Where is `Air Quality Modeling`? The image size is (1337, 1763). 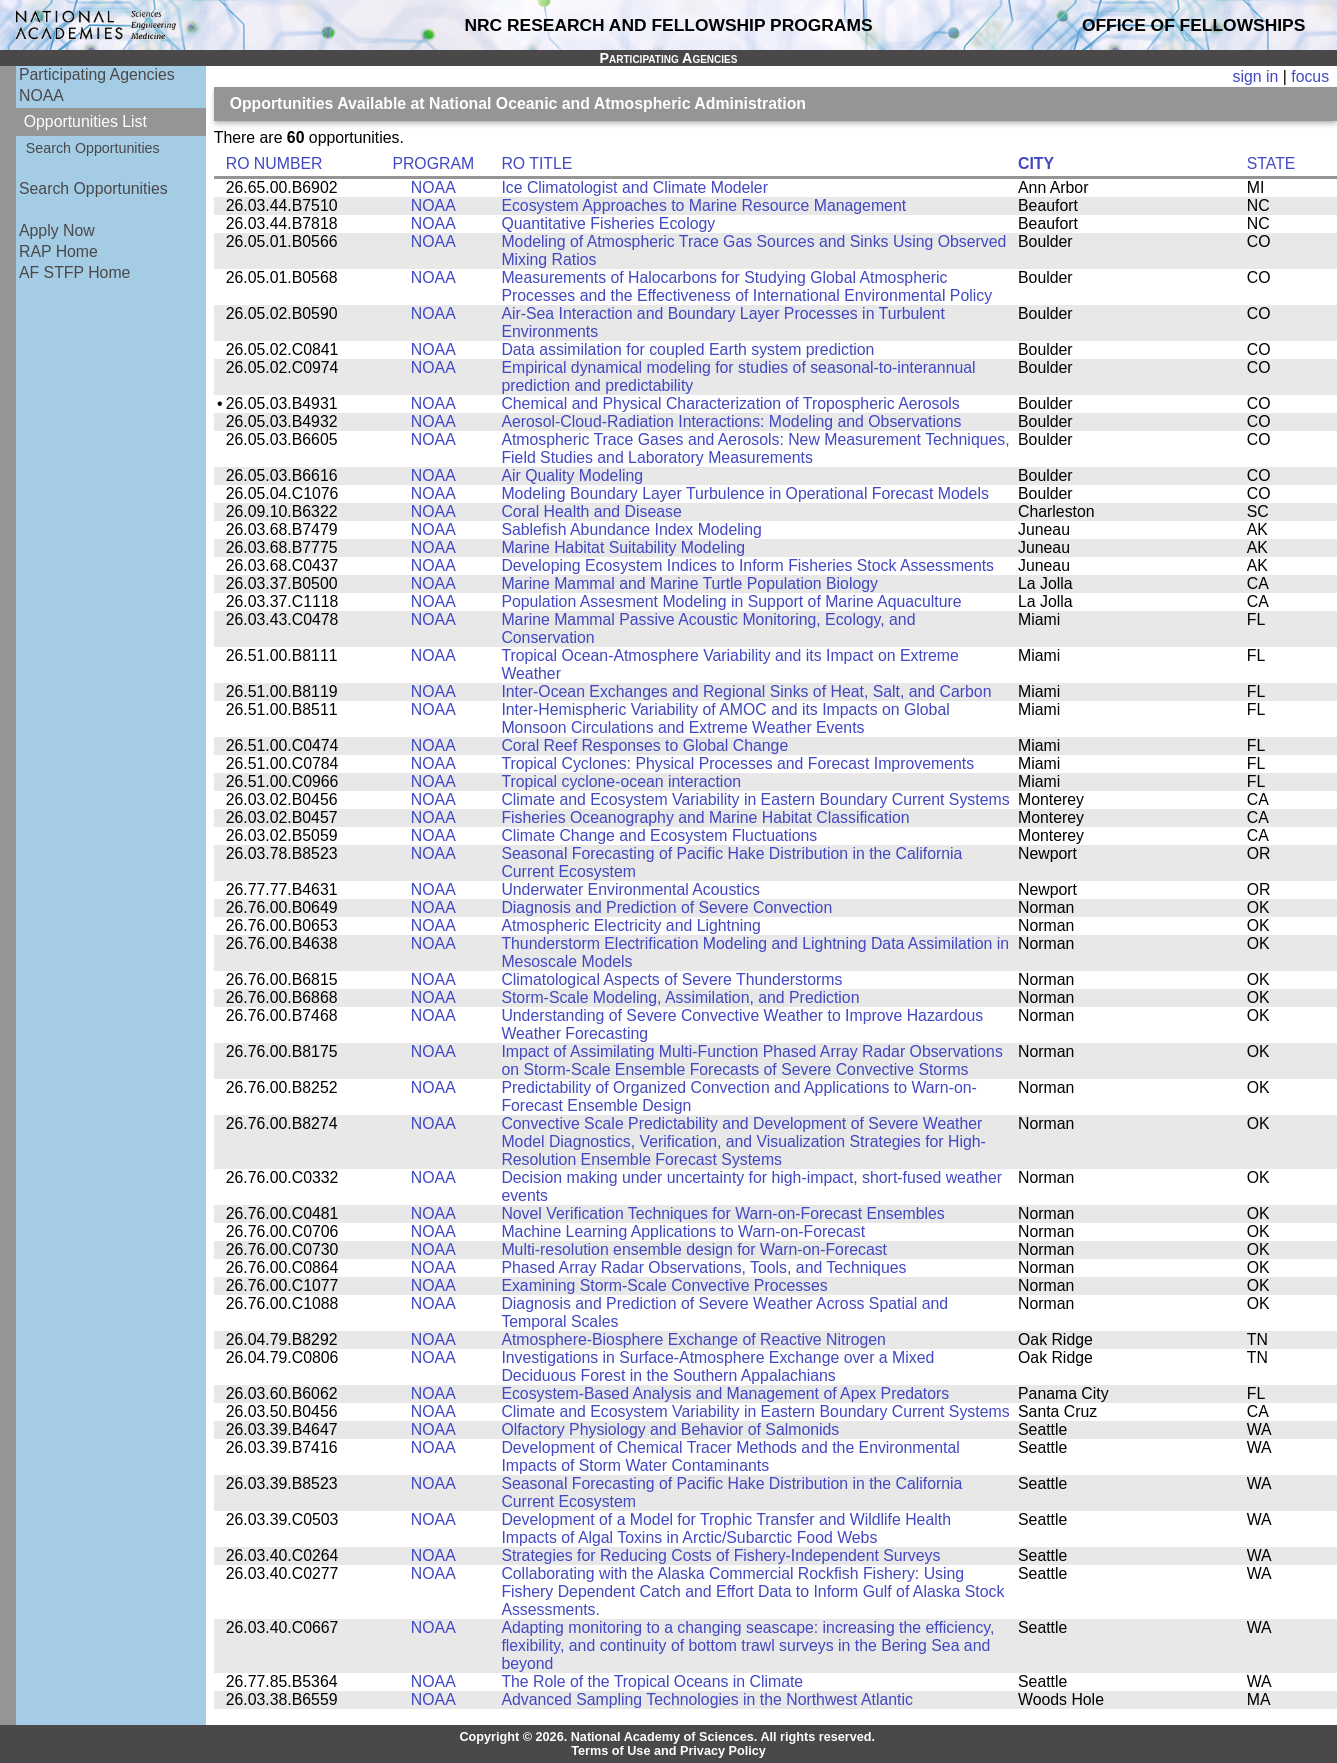 Air Quality Modeling is located at coordinates (572, 475).